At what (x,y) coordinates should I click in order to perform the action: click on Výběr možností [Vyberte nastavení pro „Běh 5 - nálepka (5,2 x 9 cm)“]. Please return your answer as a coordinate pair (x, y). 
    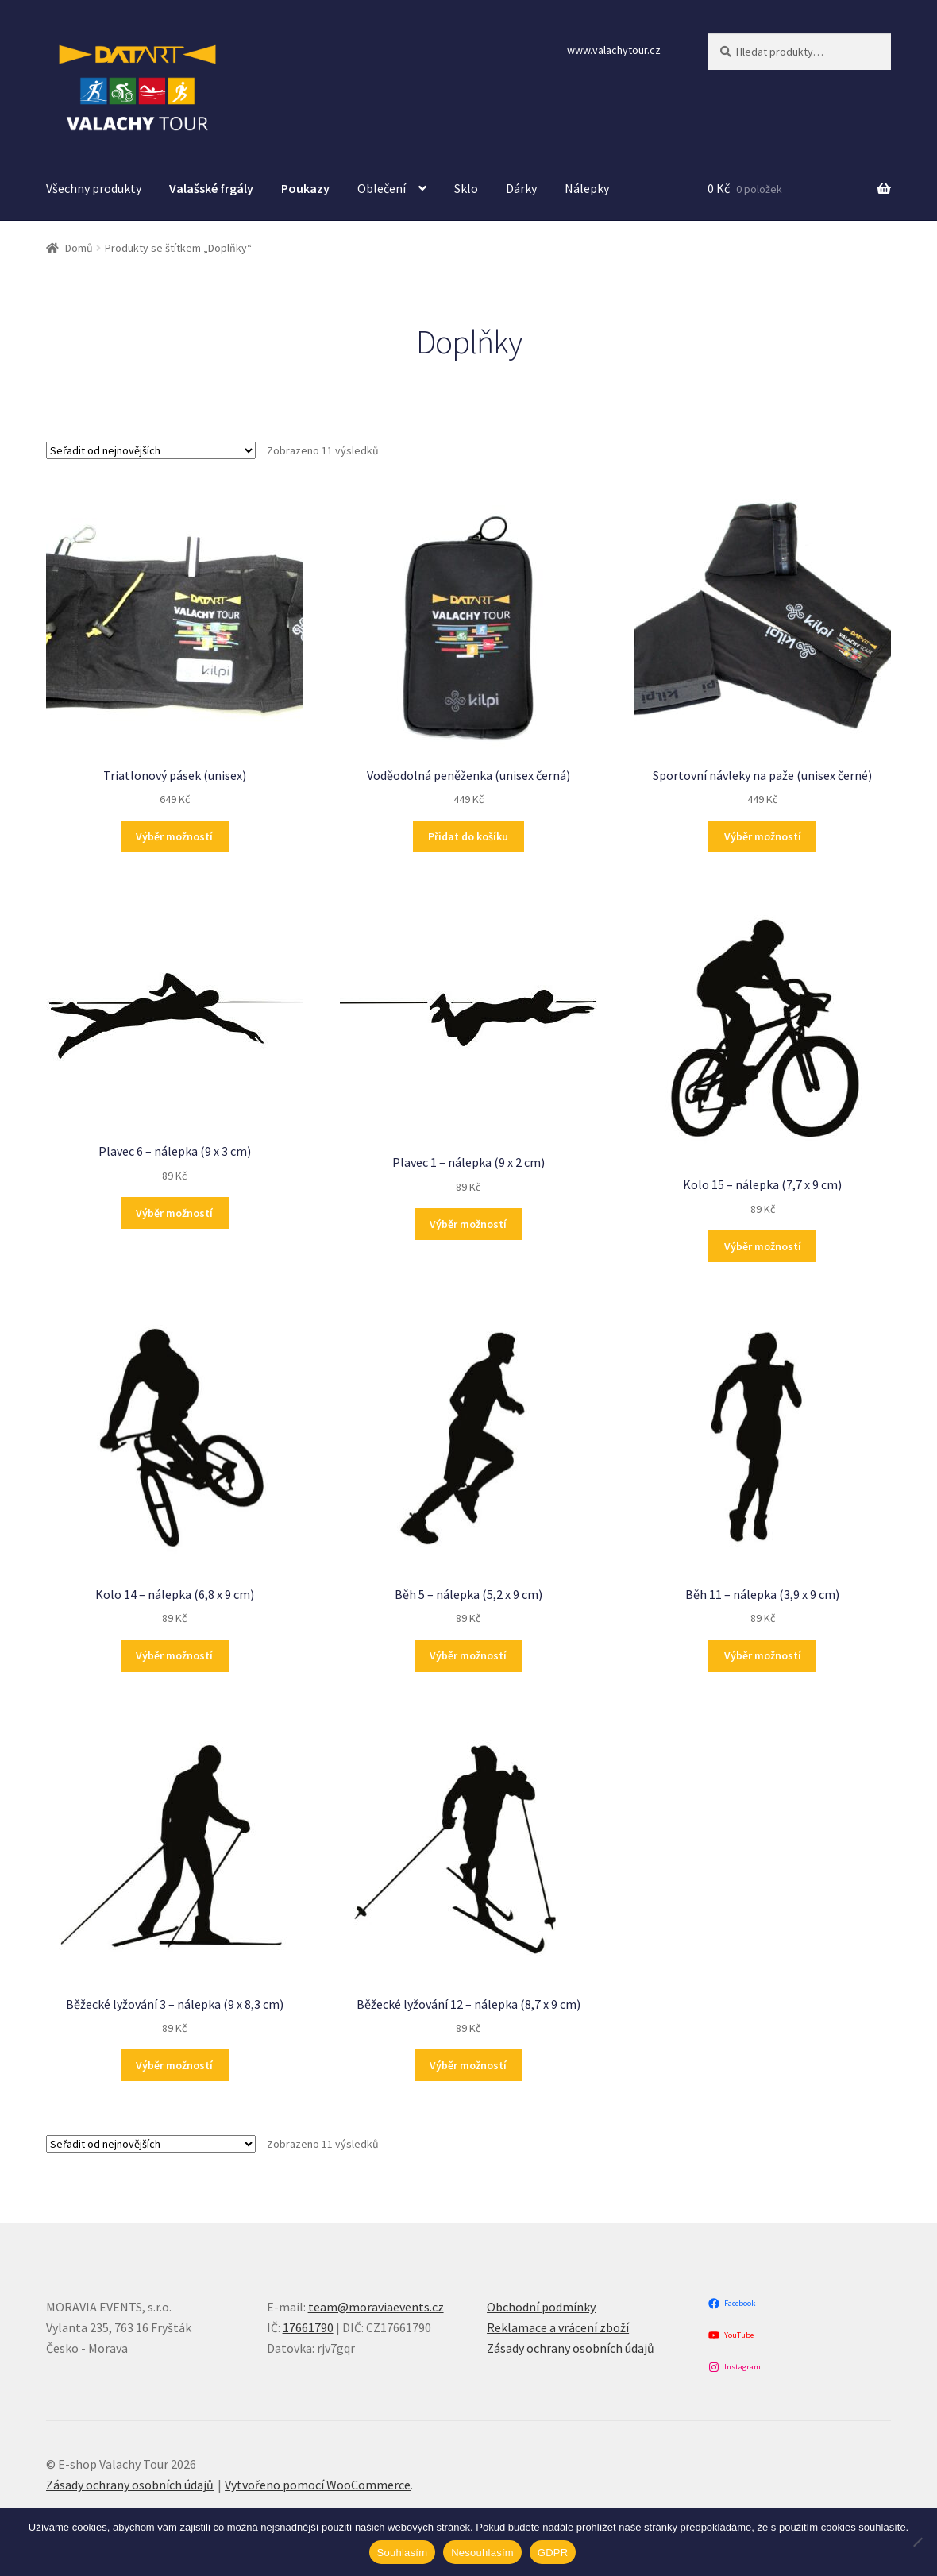
    Looking at the image, I should click on (468, 1655).